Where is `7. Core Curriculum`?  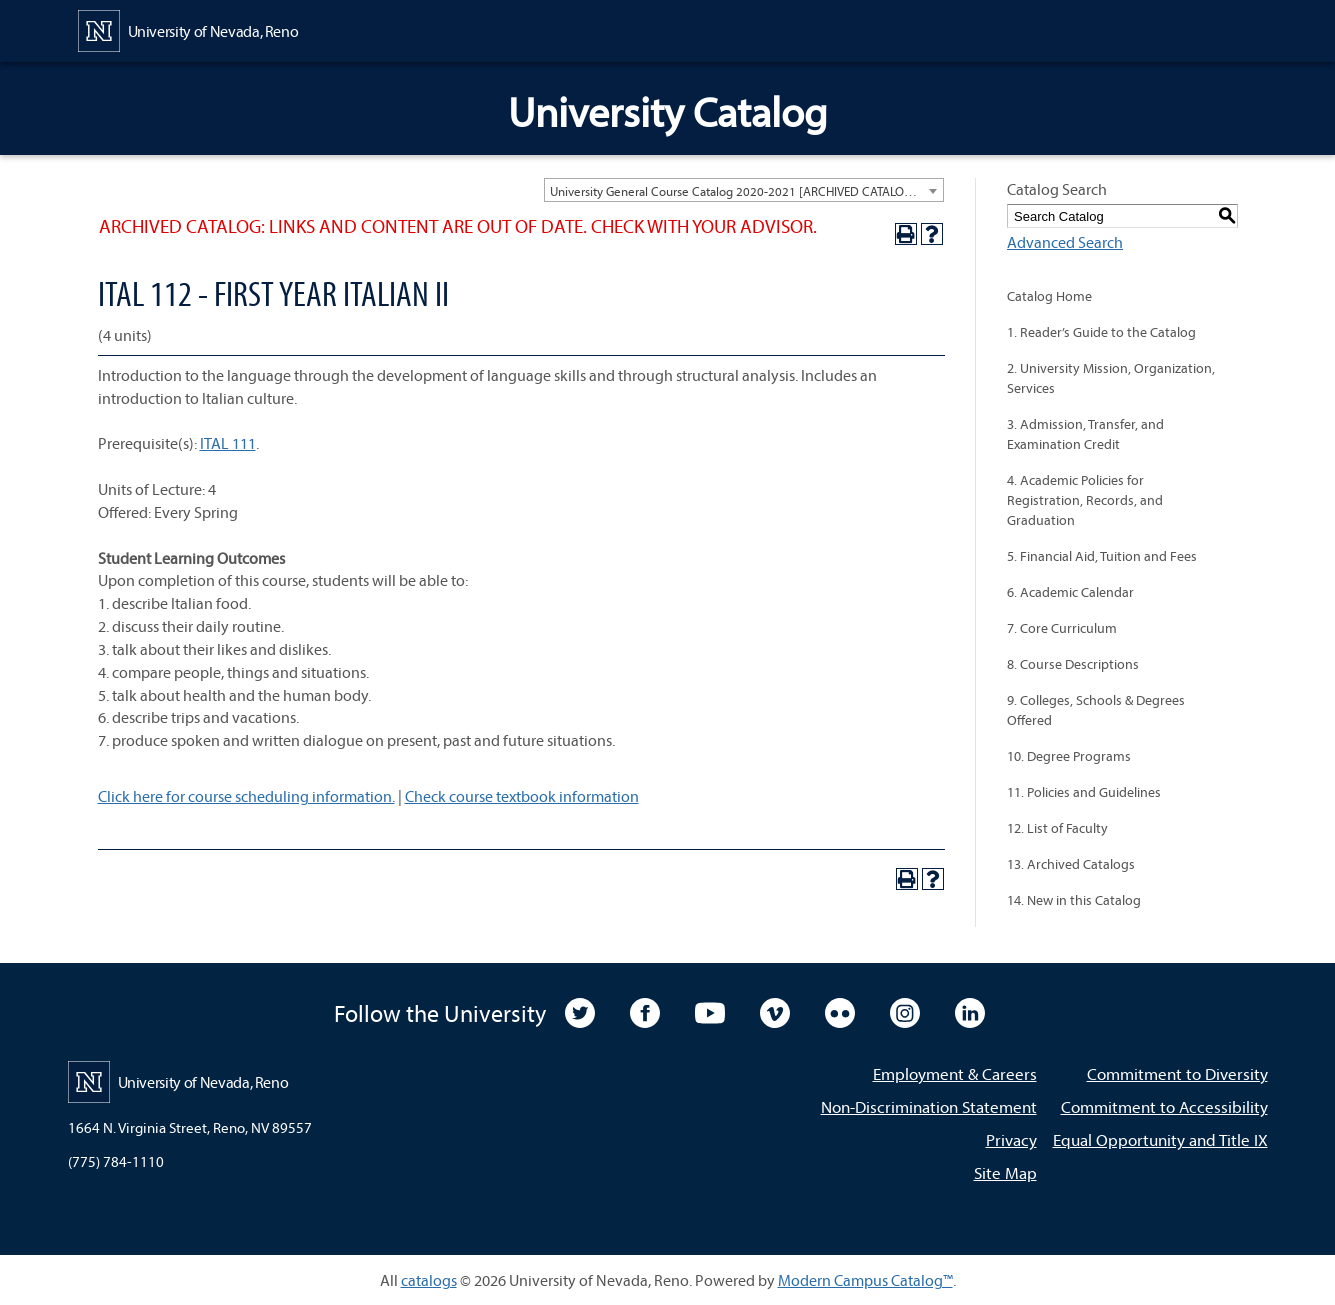
7. Core Curriculum is located at coordinates (1062, 628).